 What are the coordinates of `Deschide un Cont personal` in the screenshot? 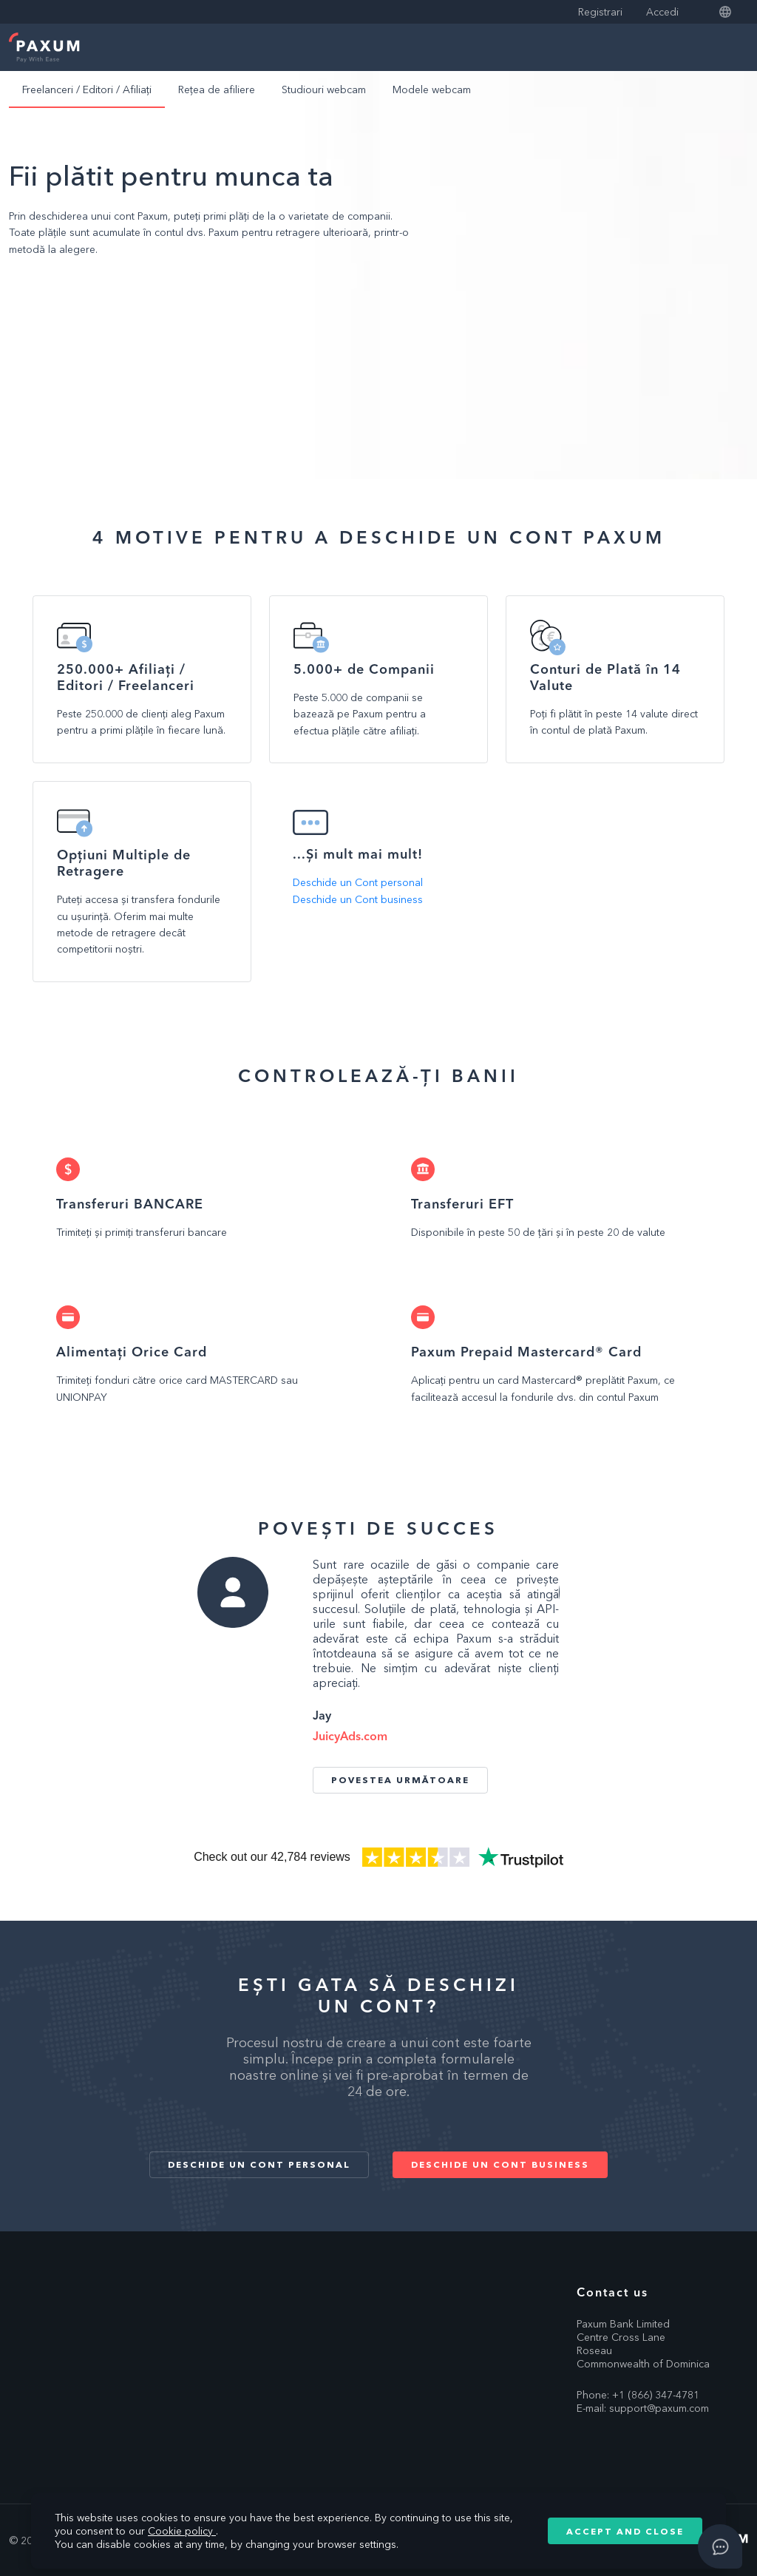 It's located at (358, 882).